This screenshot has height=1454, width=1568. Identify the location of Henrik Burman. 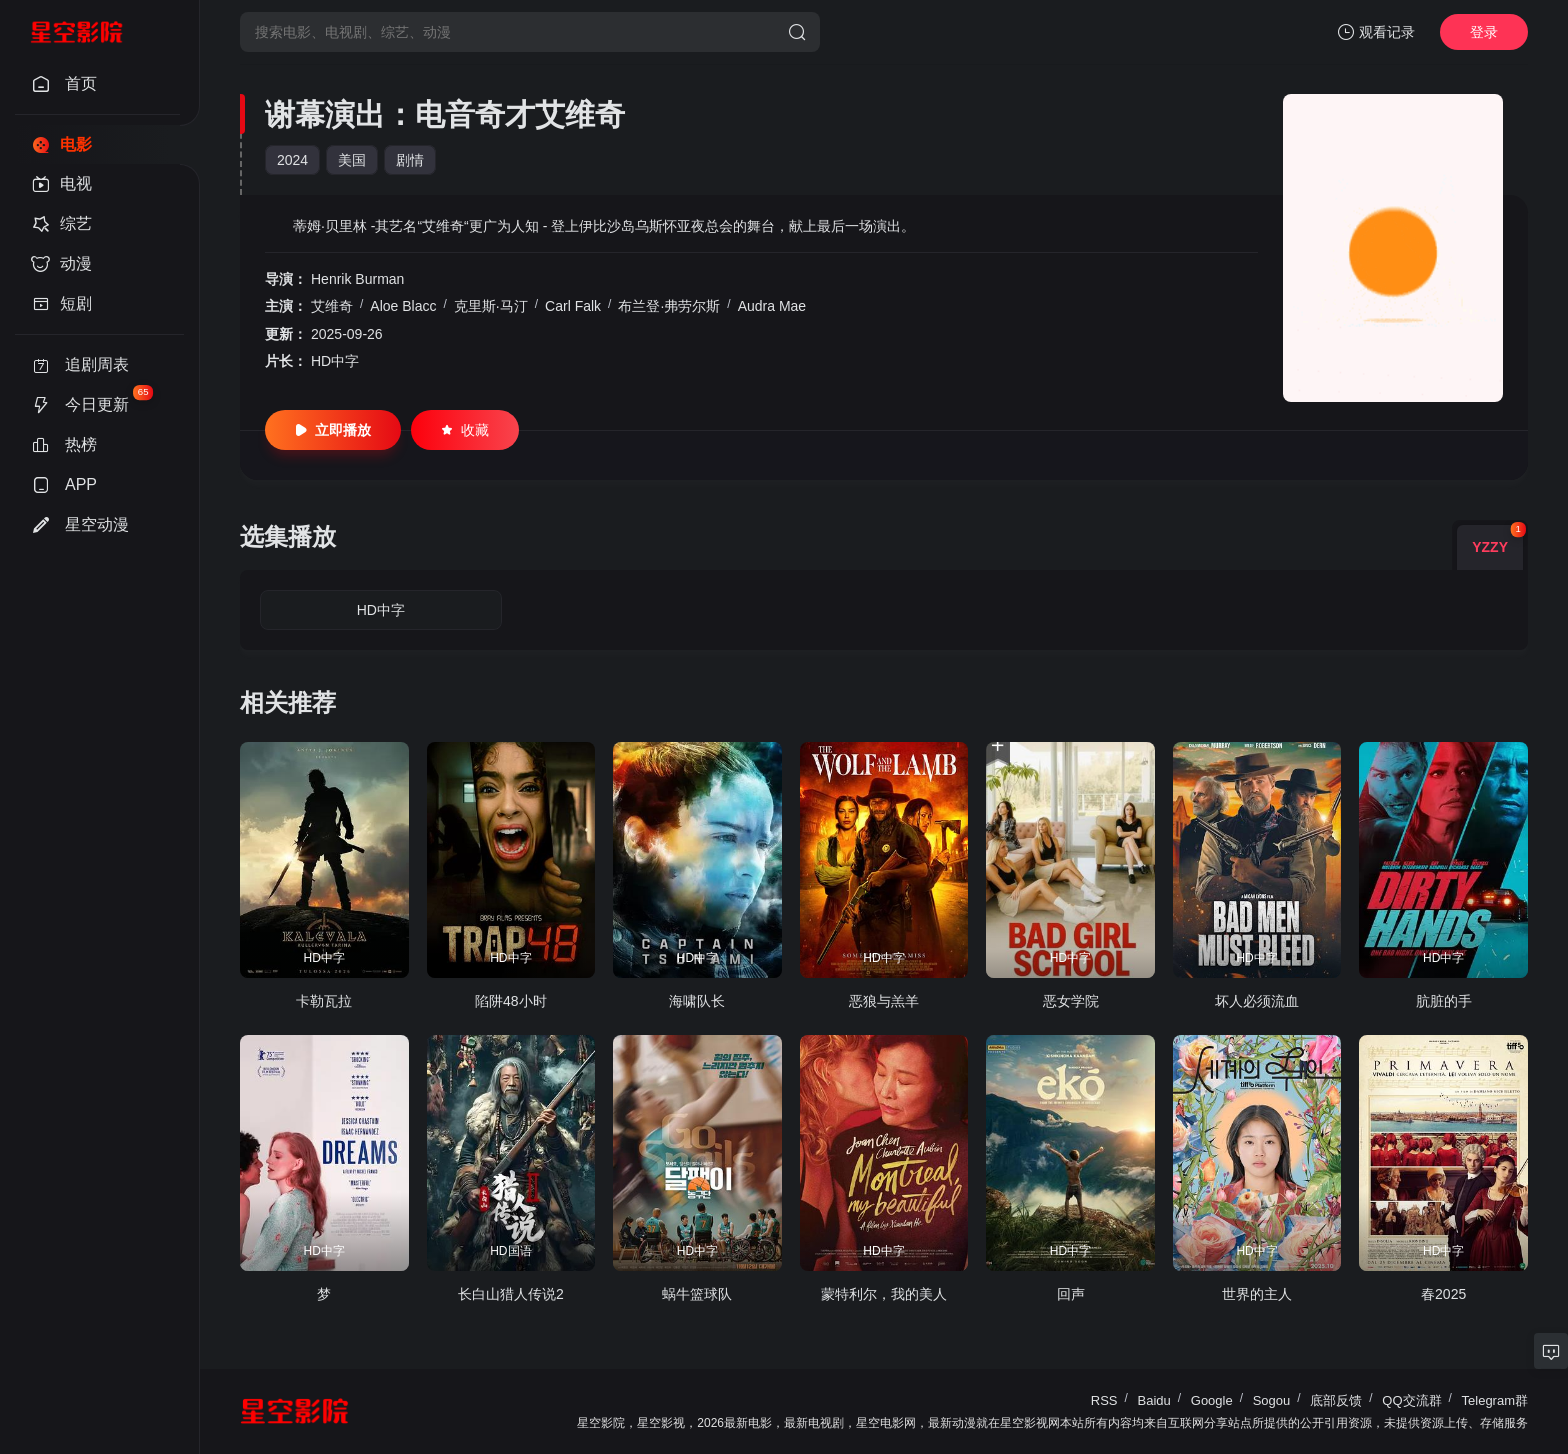
(357, 279).